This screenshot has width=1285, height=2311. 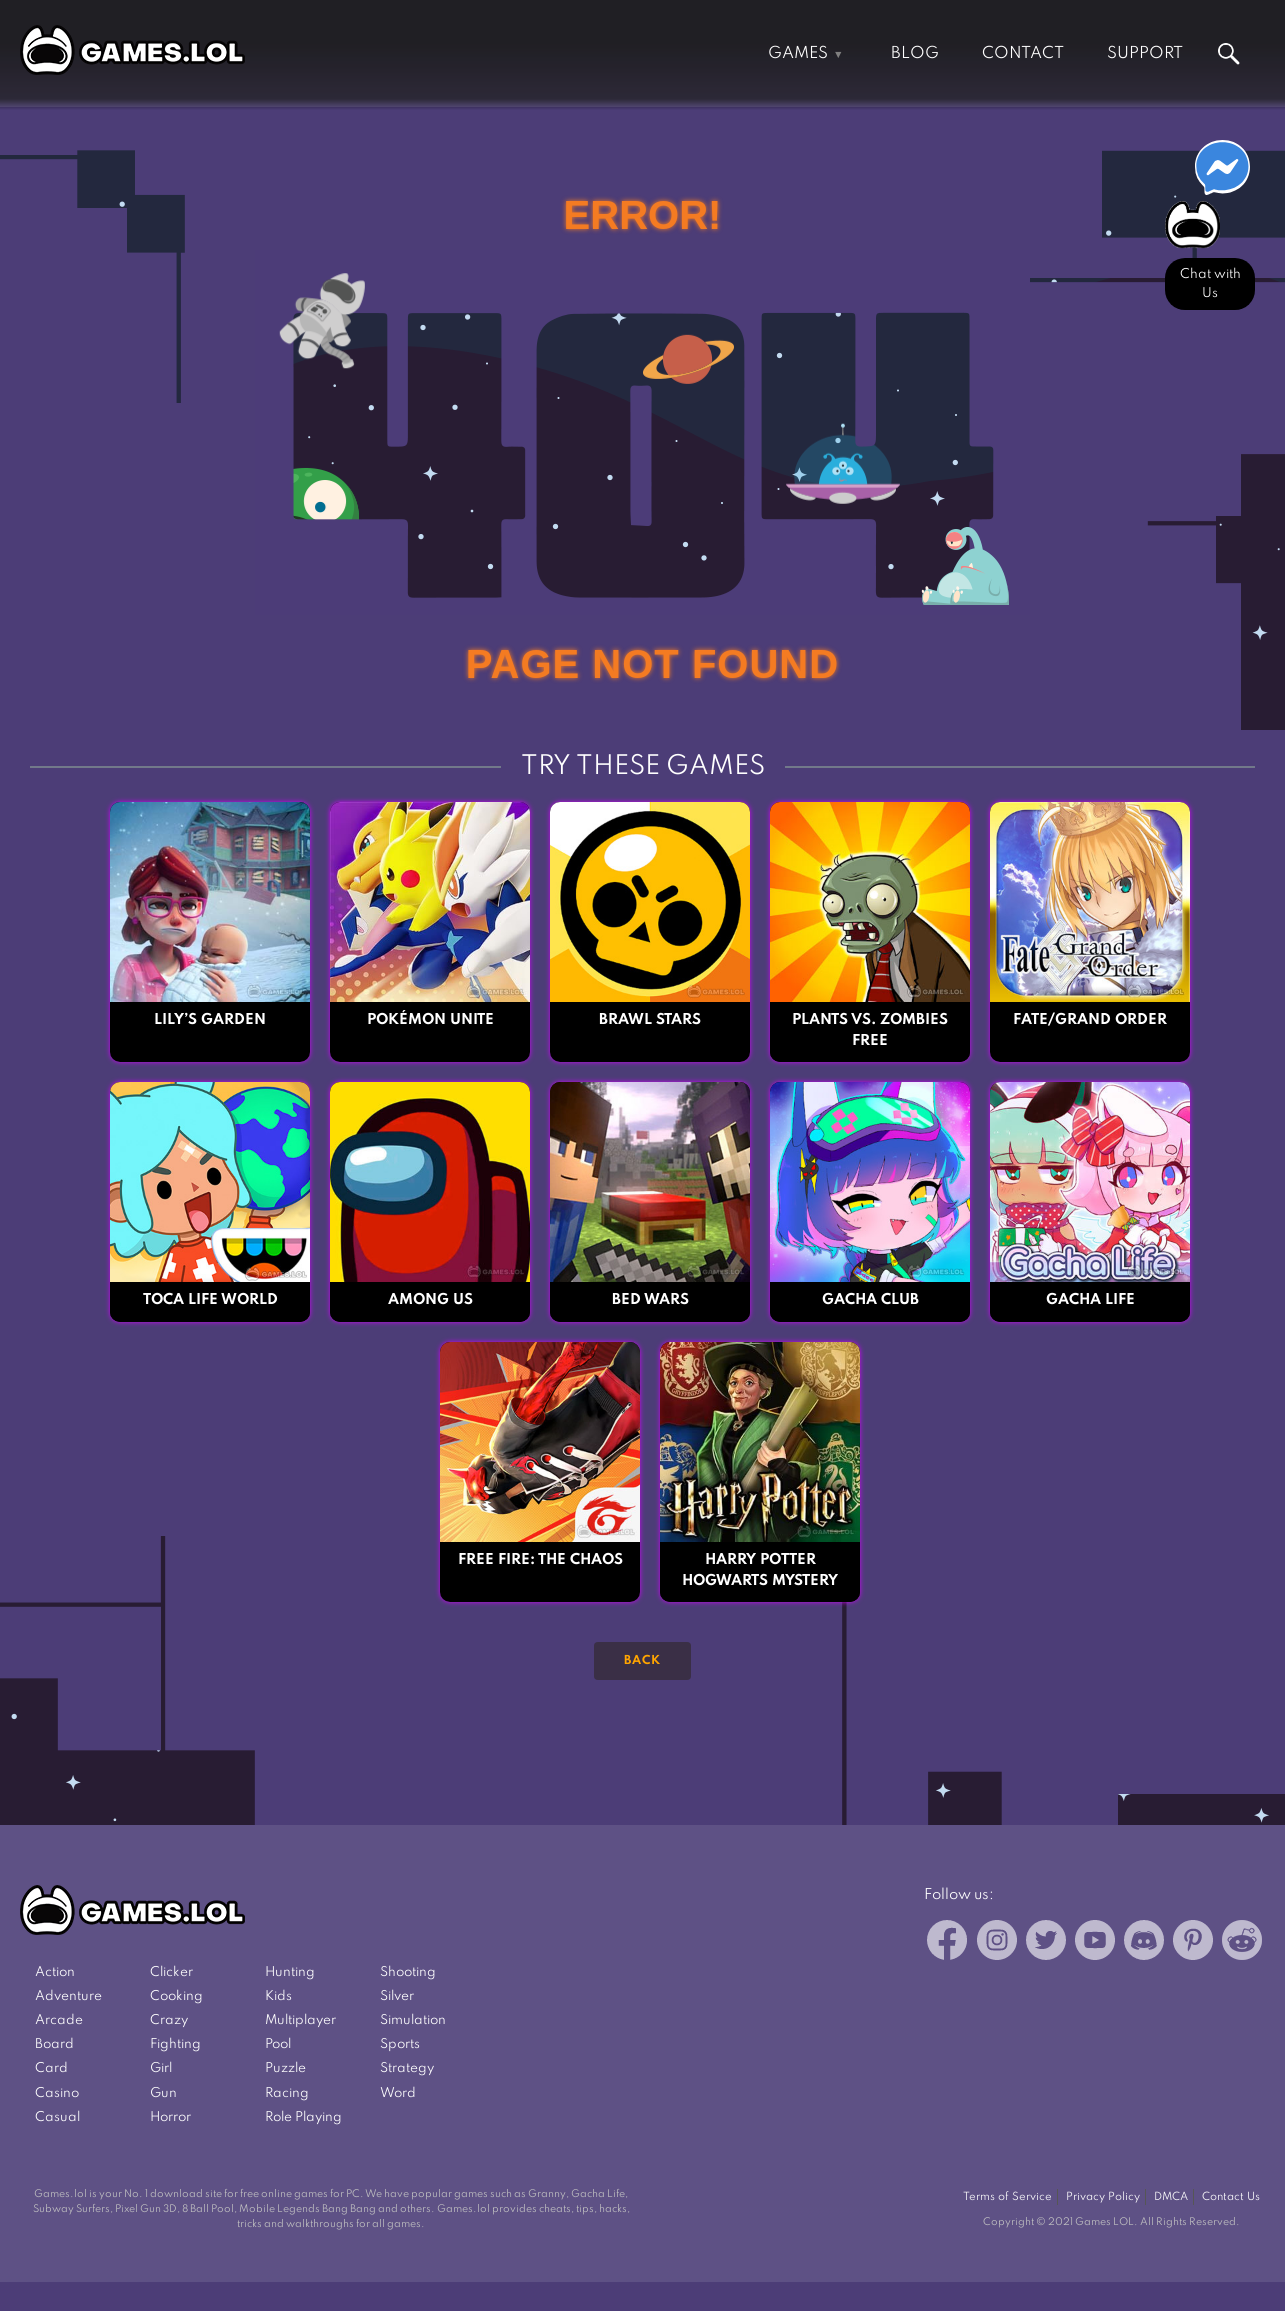 What do you see at coordinates (870, 1300) in the screenshot?
I see `Gacha Club` at bounding box center [870, 1300].